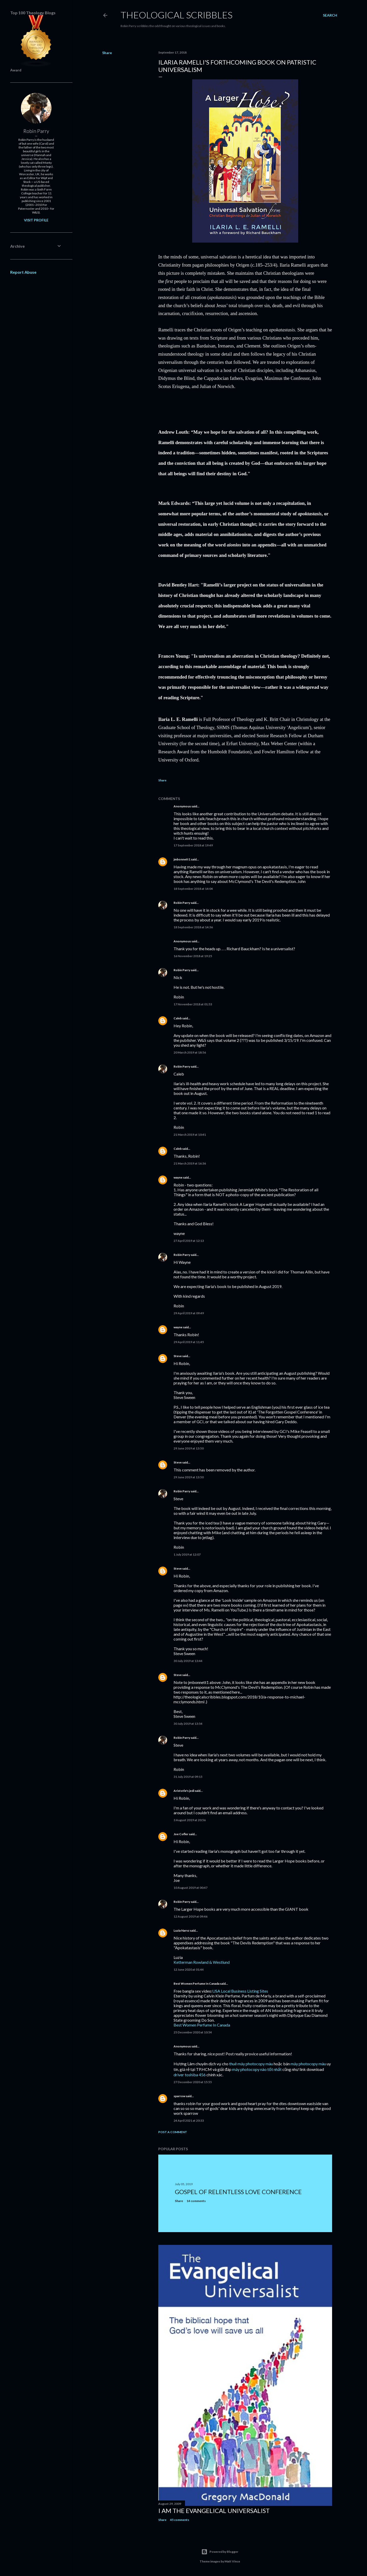 This screenshot has width=367, height=2576. Describe the element at coordinates (184, 1791) in the screenshot. I see `Aristotle's jedi` at that location.